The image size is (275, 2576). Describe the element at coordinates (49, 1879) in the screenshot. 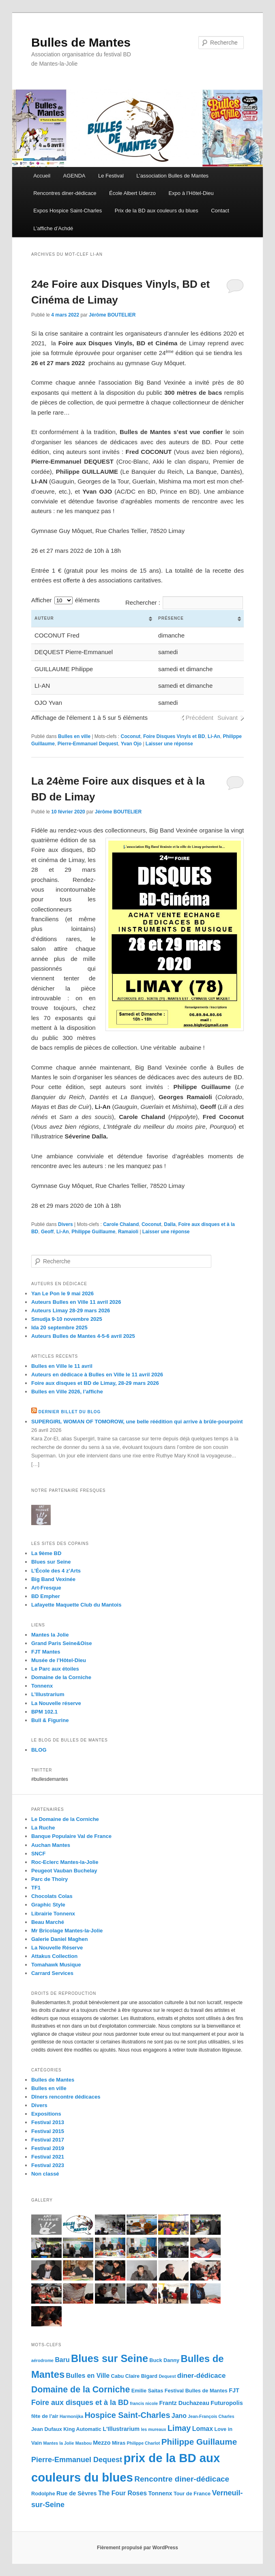

I see `Parc de Thoiry` at that location.